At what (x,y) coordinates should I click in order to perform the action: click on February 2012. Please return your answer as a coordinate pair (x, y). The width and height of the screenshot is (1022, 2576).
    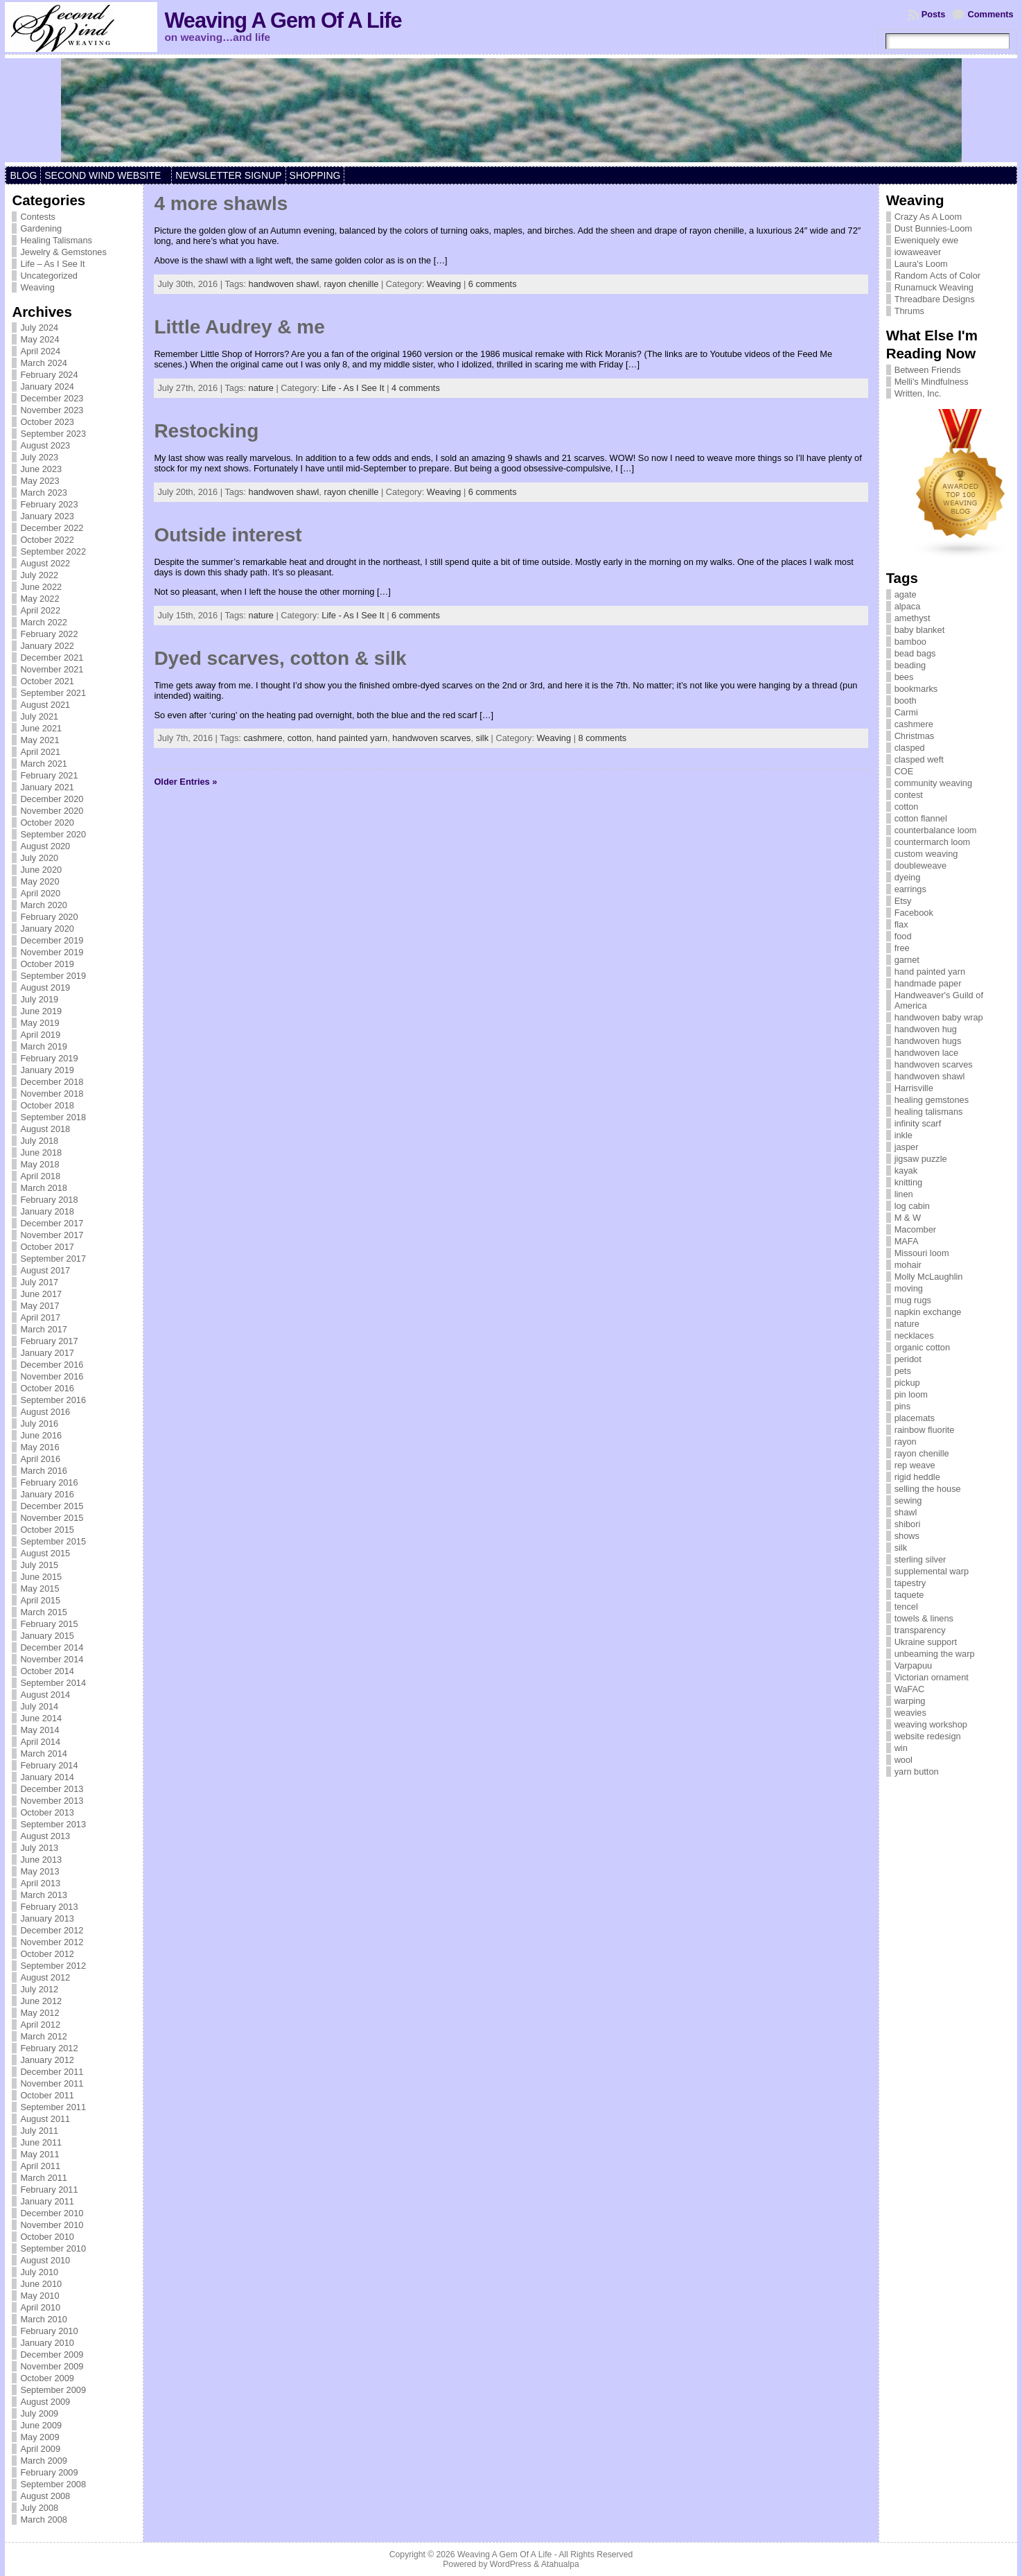
    Looking at the image, I should click on (49, 2048).